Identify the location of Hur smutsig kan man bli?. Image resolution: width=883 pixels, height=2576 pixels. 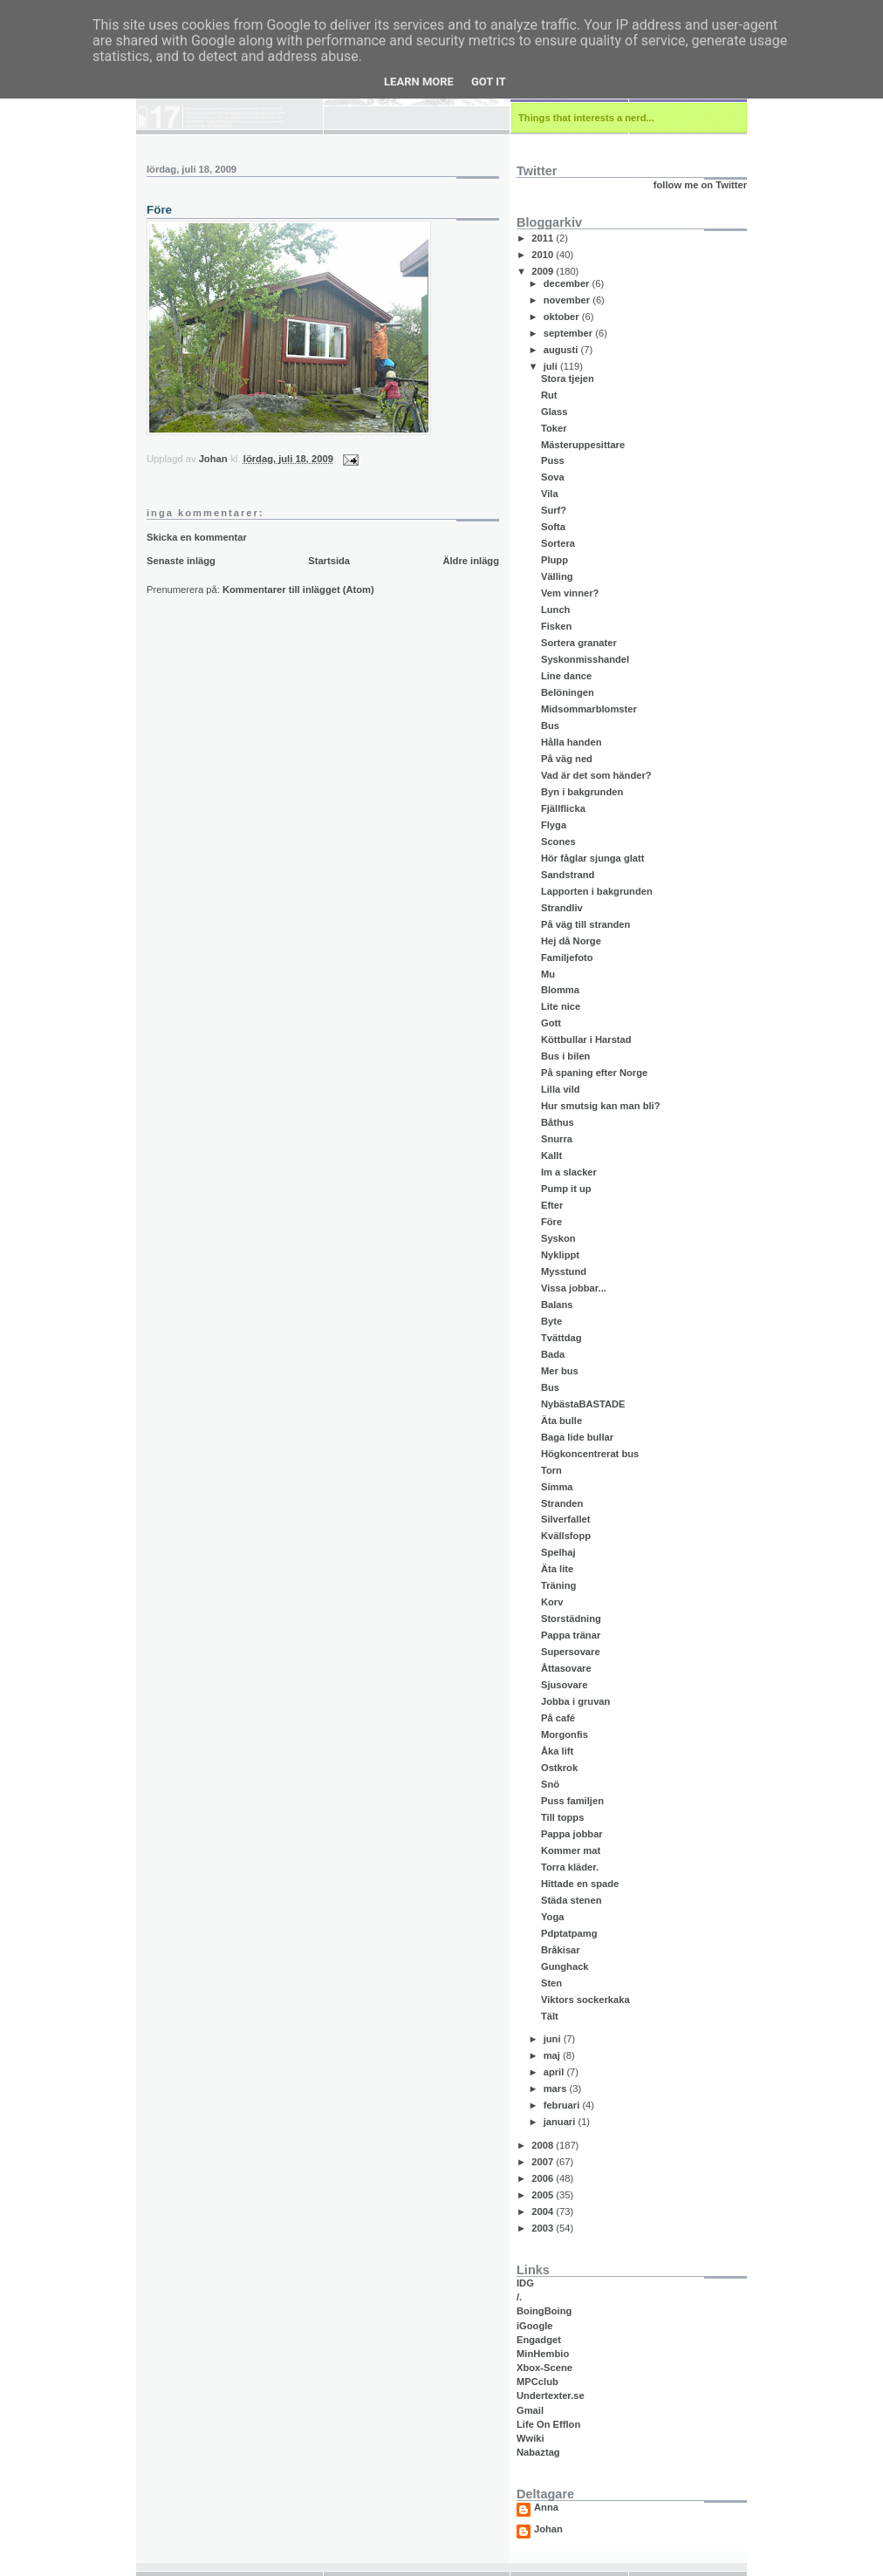
(601, 1106).